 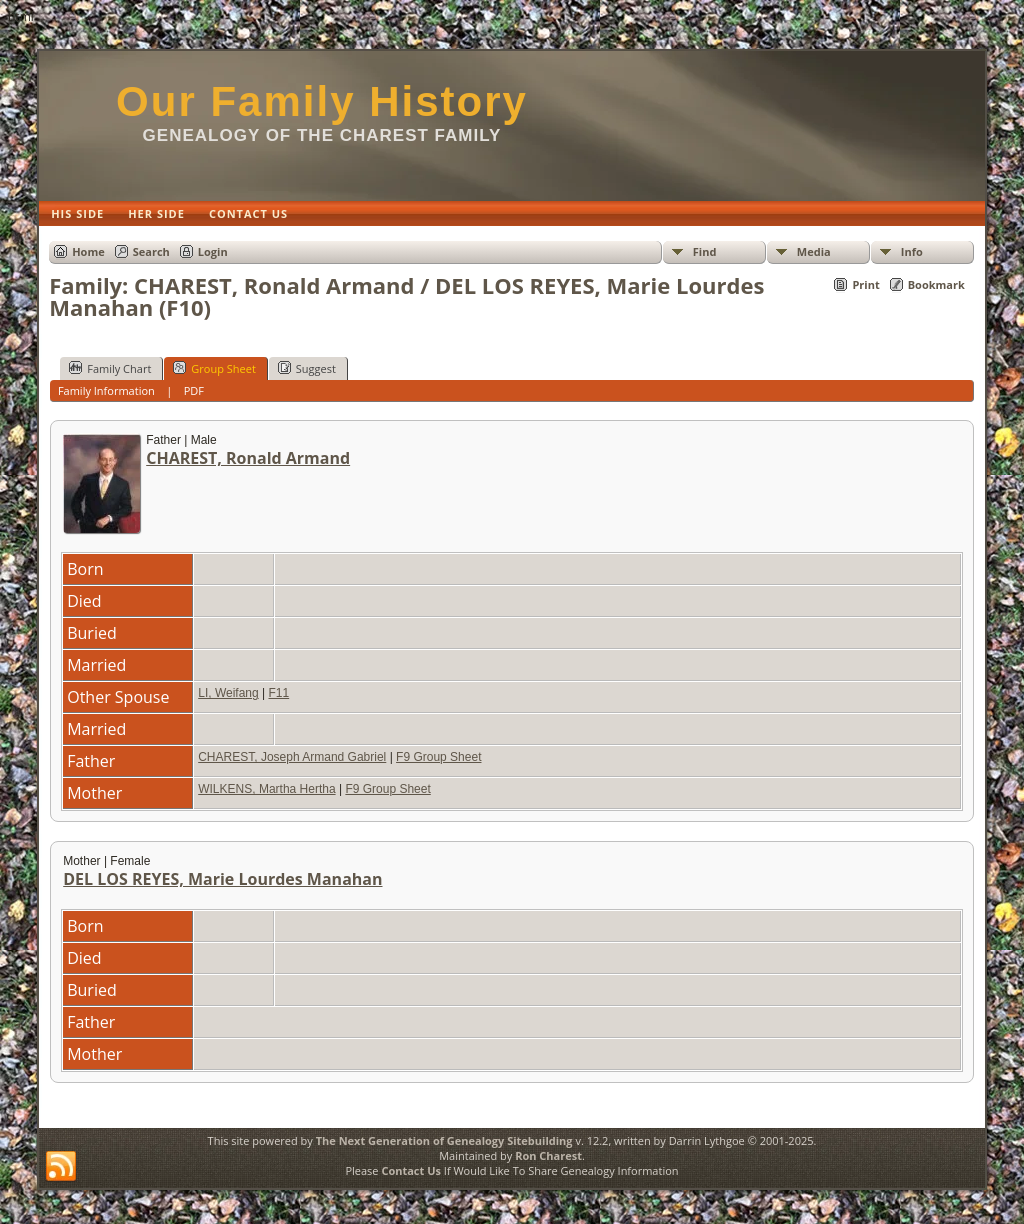 What do you see at coordinates (248, 458) in the screenshot?
I see `CHAREST, Ronald Armand` at bounding box center [248, 458].